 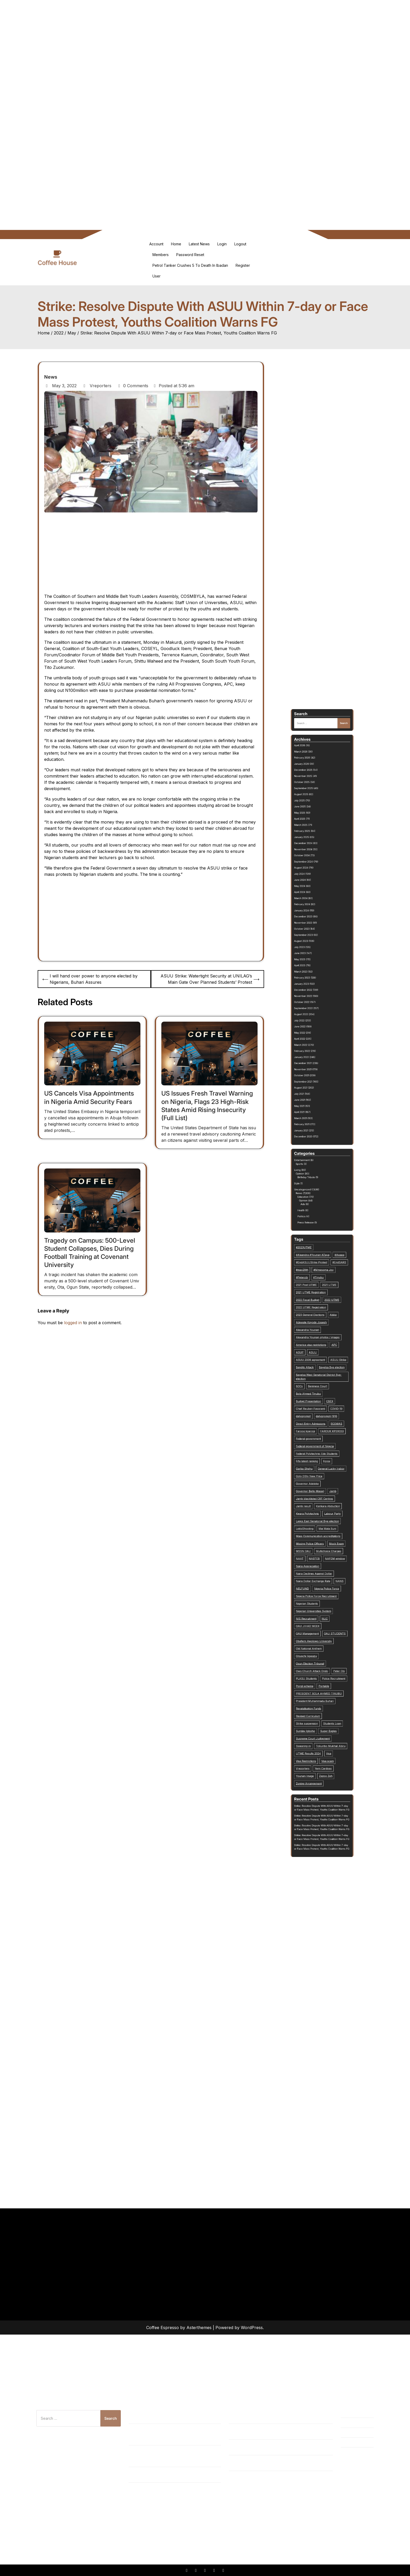 What do you see at coordinates (50, 377) in the screenshot?
I see `News` at bounding box center [50, 377].